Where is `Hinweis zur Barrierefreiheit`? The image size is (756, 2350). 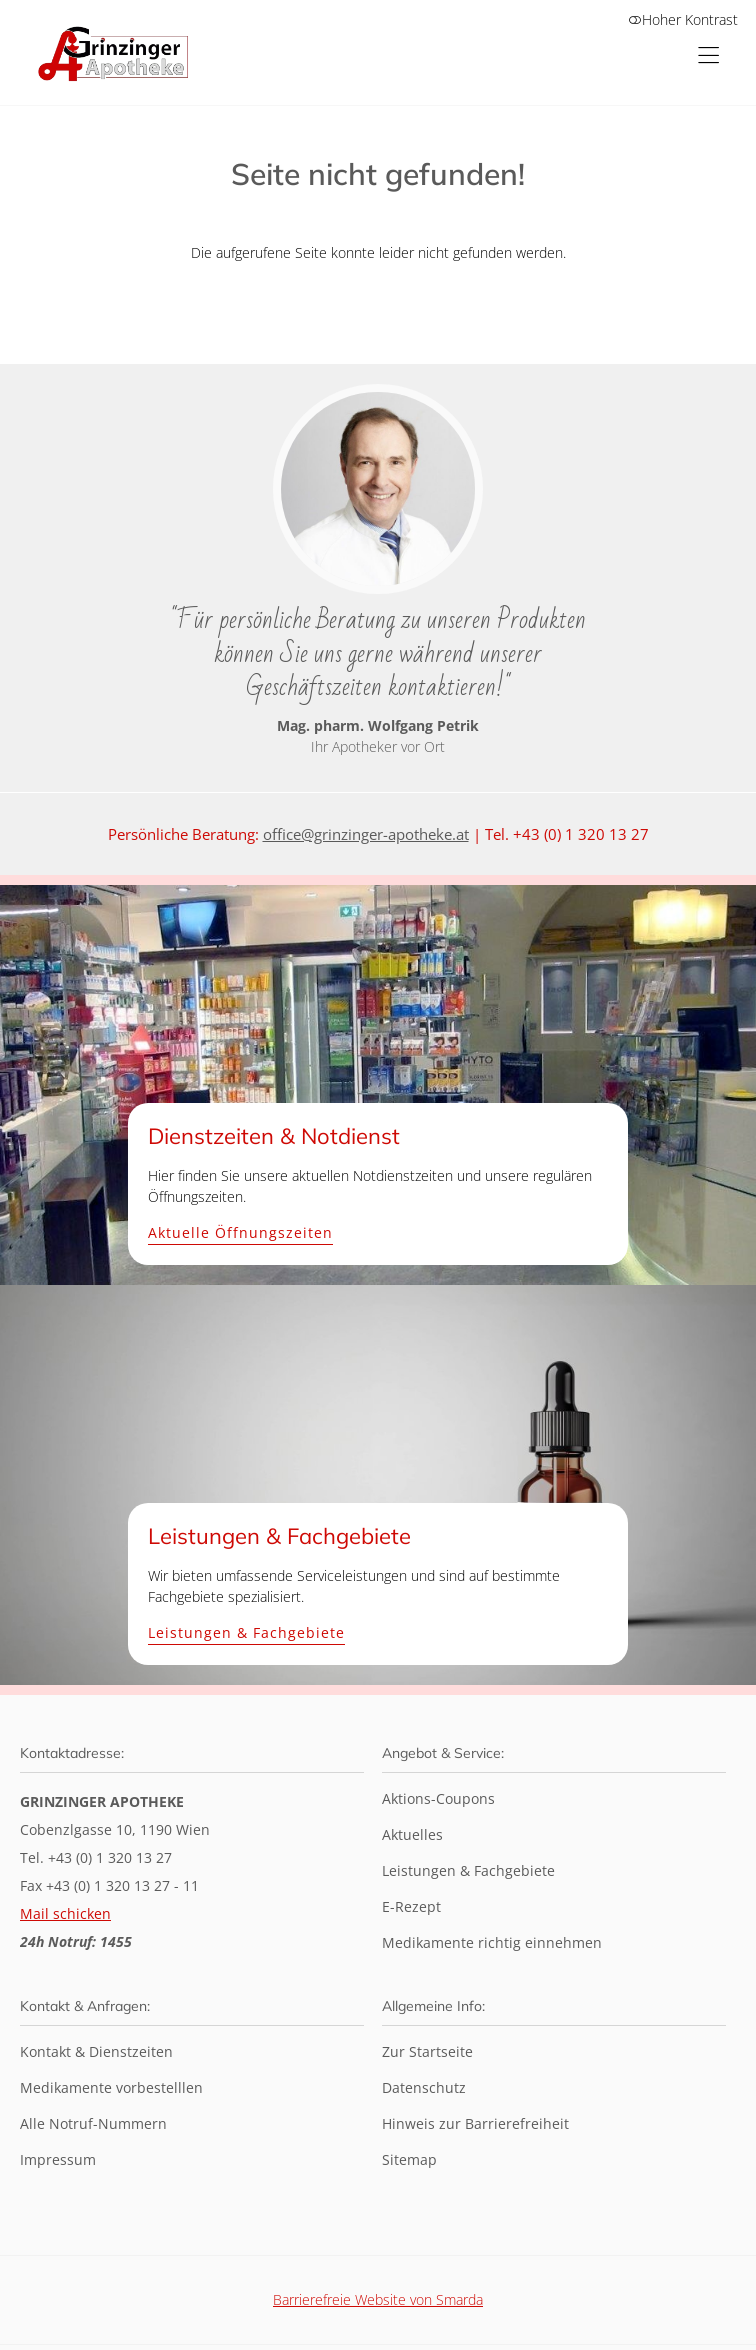
Hinweis zur Barrierefreiheit is located at coordinates (475, 2123).